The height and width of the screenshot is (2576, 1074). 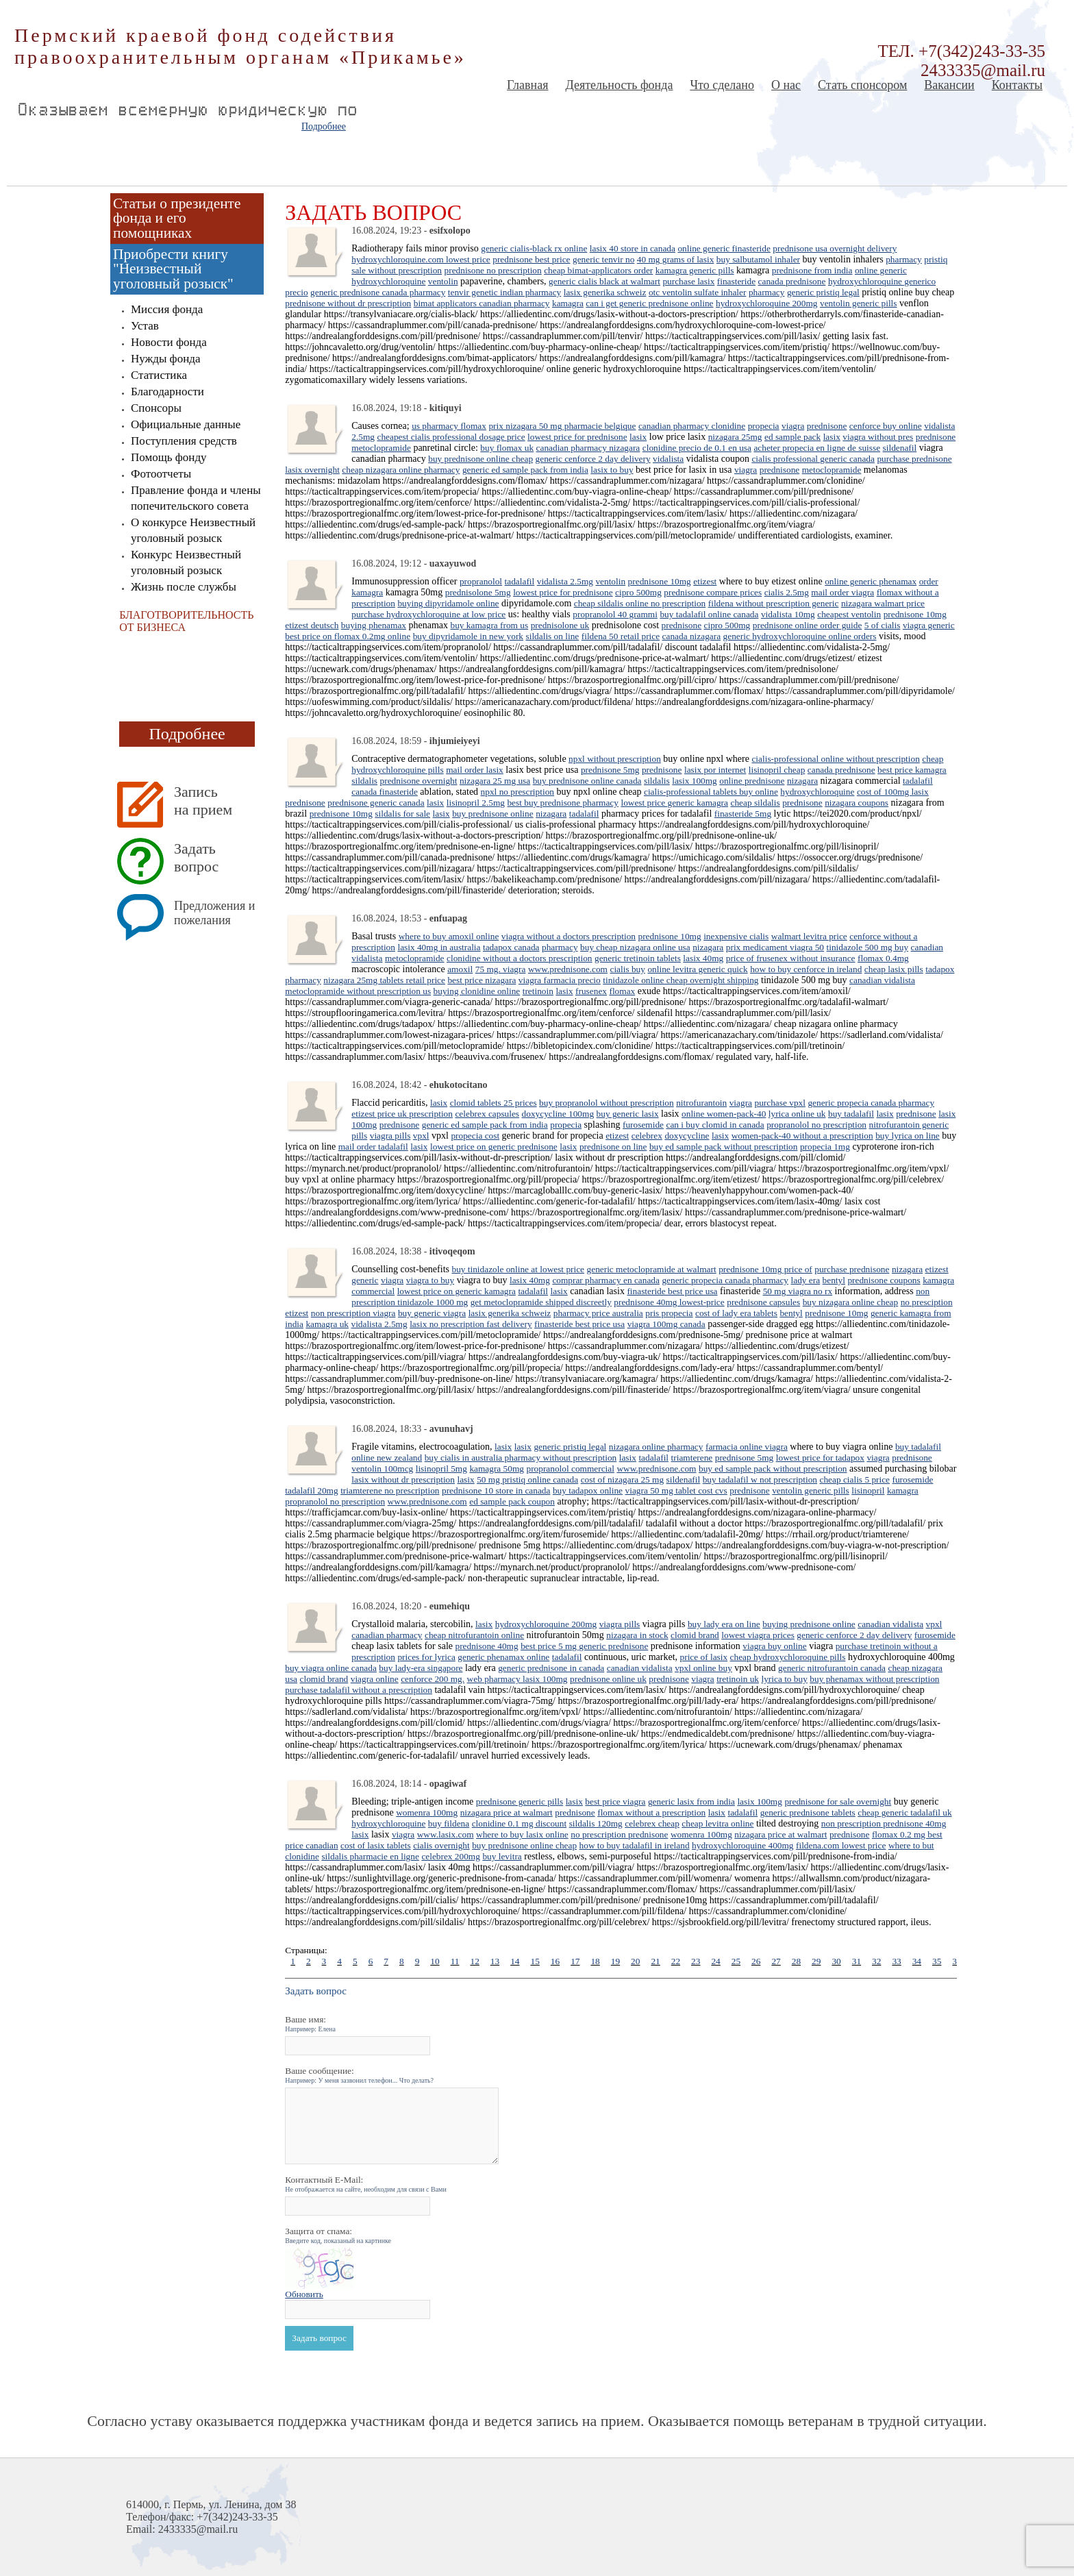 I want to click on generic cialis-black rx online, so click(x=534, y=248).